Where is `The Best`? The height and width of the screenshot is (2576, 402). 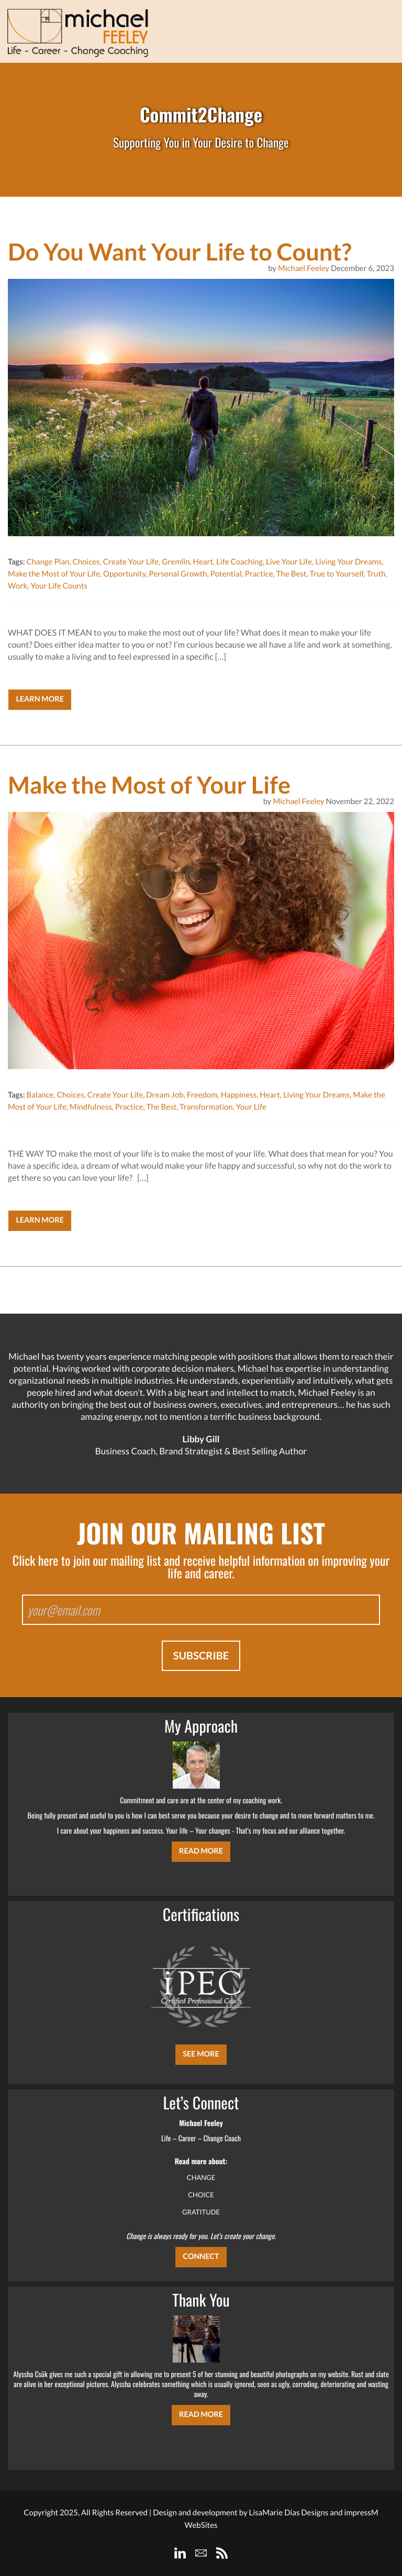 The Best is located at coordinates (291, 574).